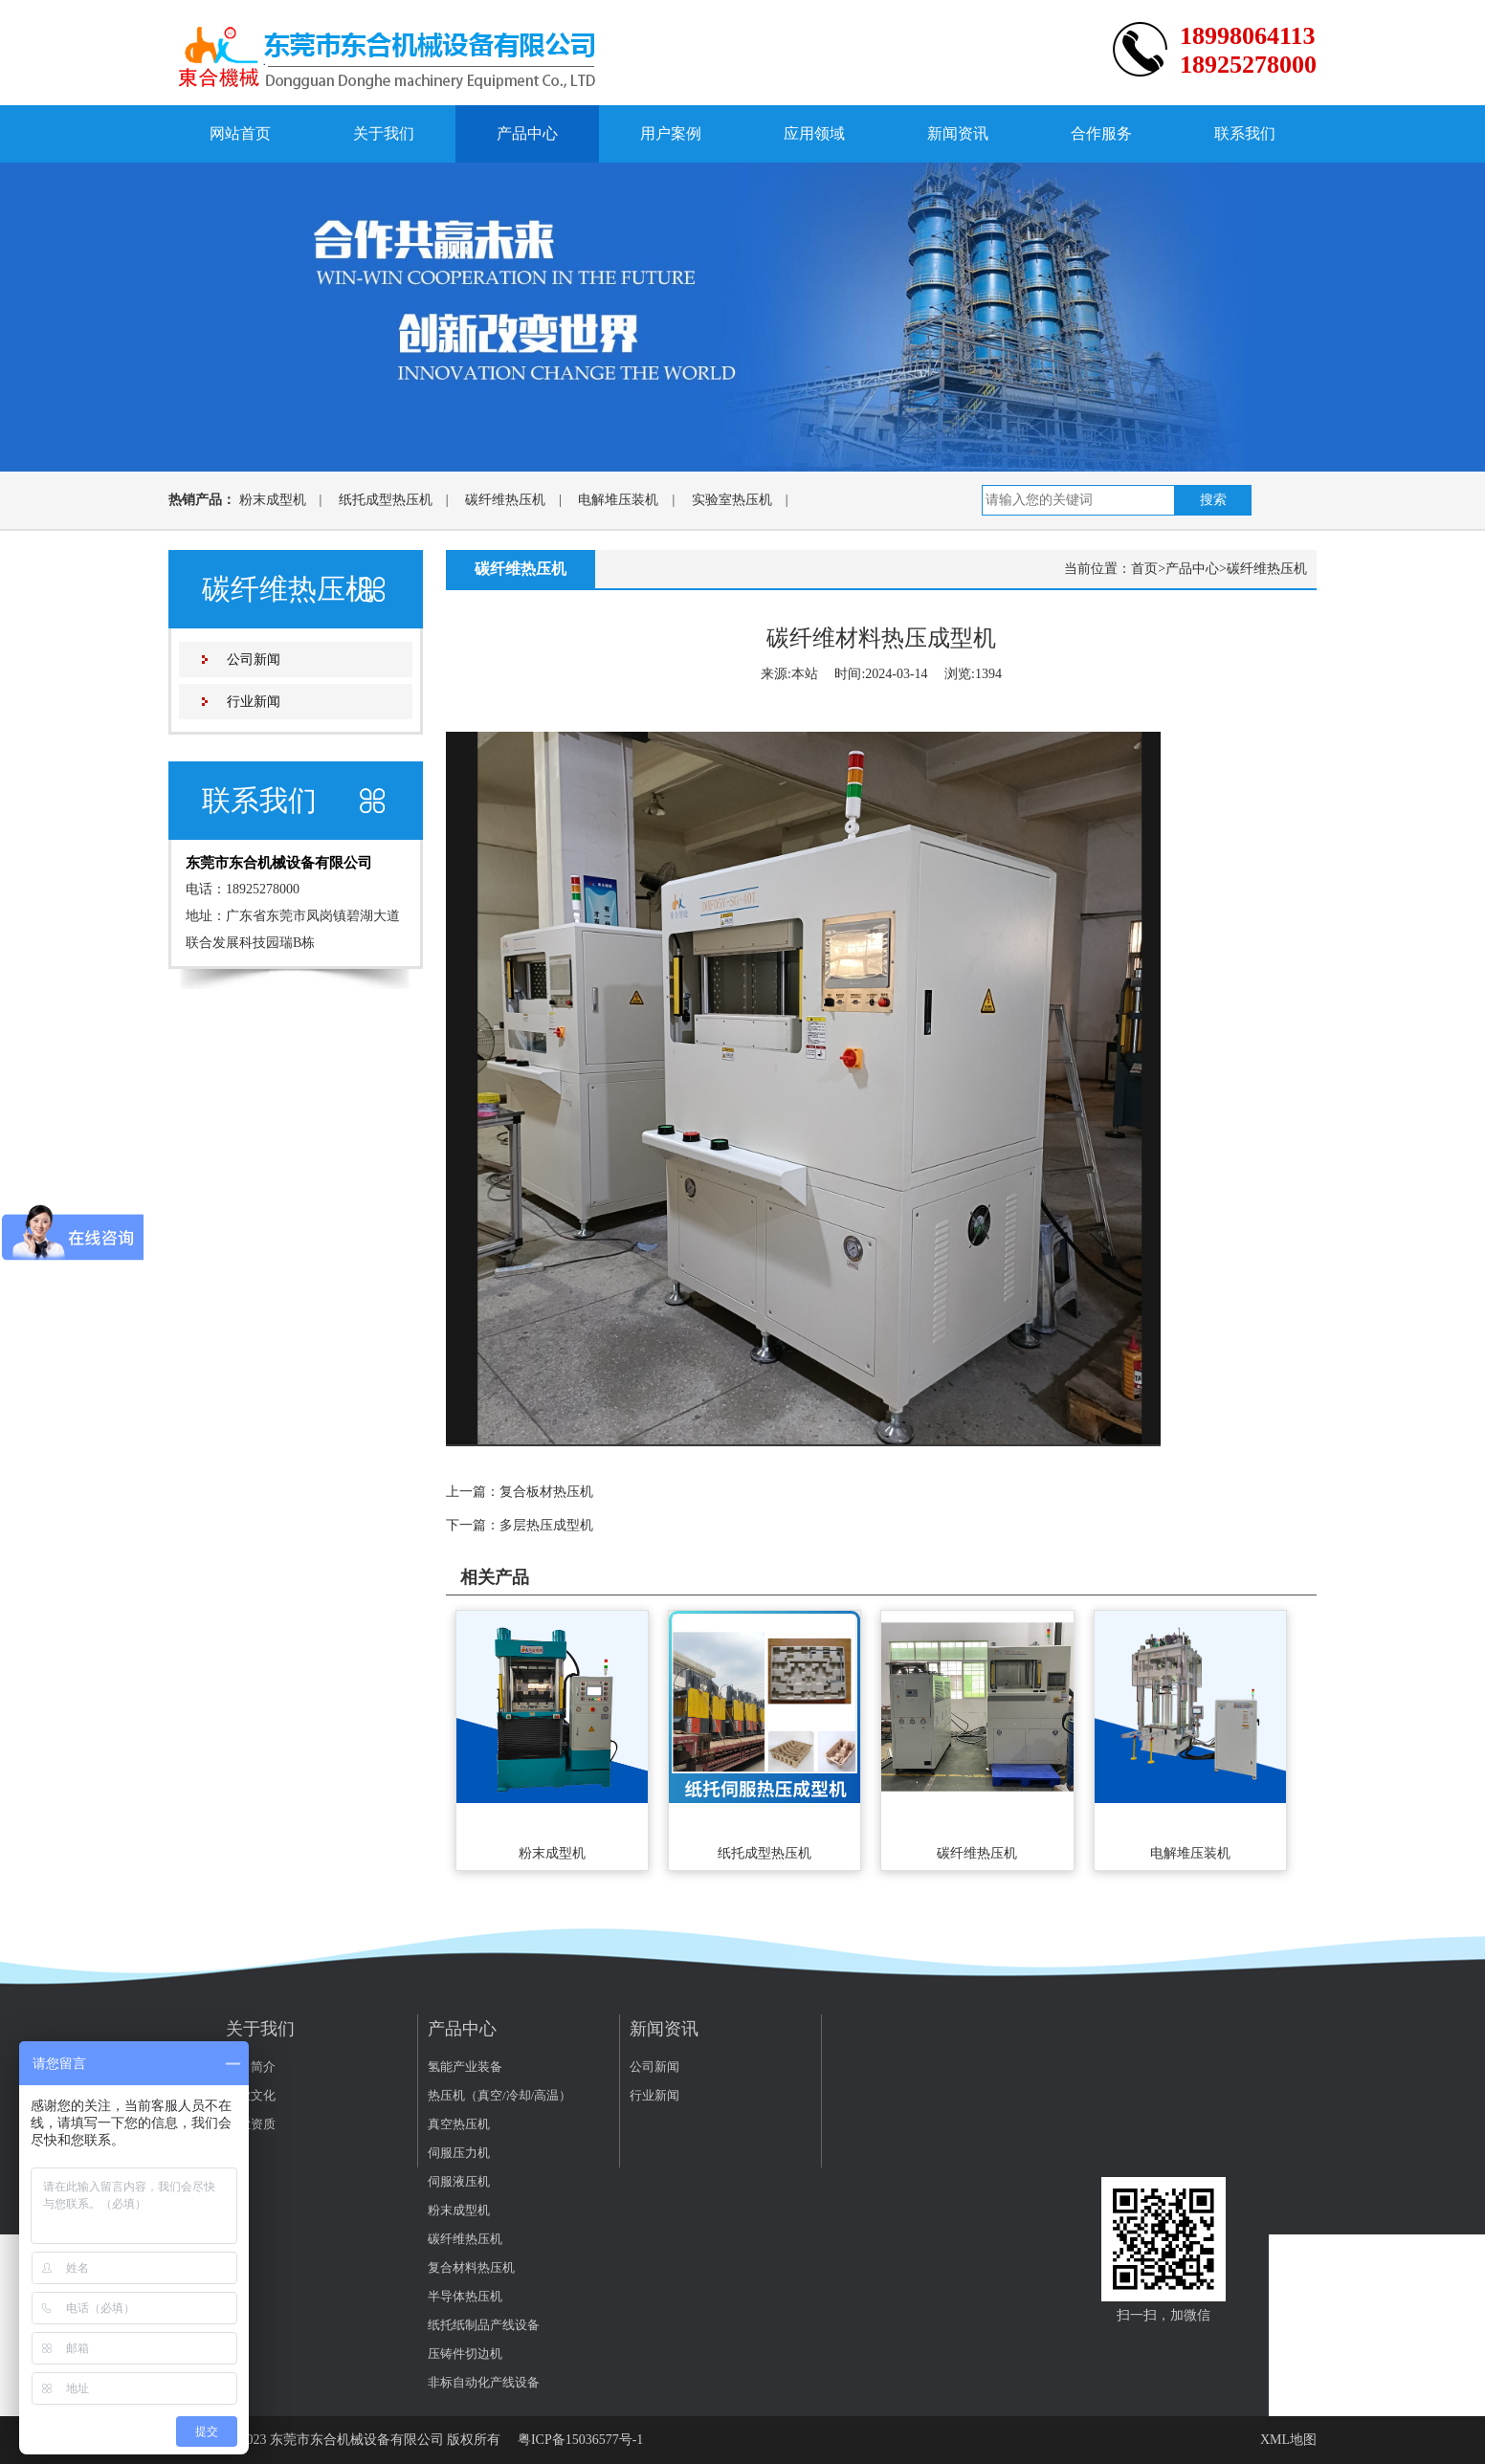  What do you see at coordinates (484, 2382) in the screenshot?
I see `非标自动化产线设备` at bounding box center [484, 2382].